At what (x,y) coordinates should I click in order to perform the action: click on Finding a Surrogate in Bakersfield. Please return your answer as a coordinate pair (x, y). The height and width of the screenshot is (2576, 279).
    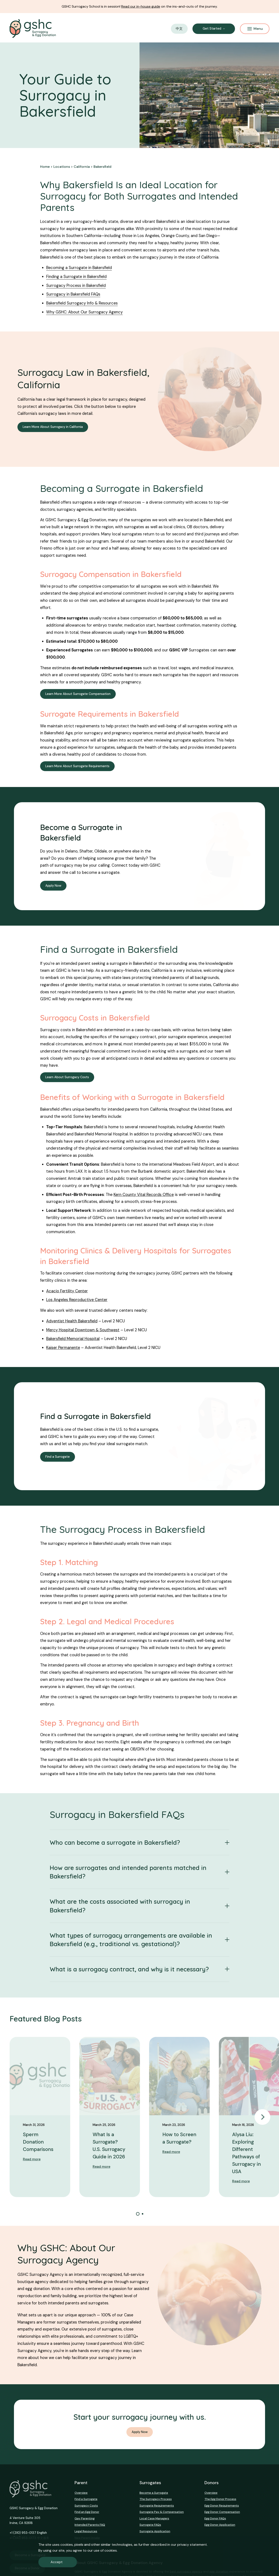
    Looking at the image, I should click on (76, 276).